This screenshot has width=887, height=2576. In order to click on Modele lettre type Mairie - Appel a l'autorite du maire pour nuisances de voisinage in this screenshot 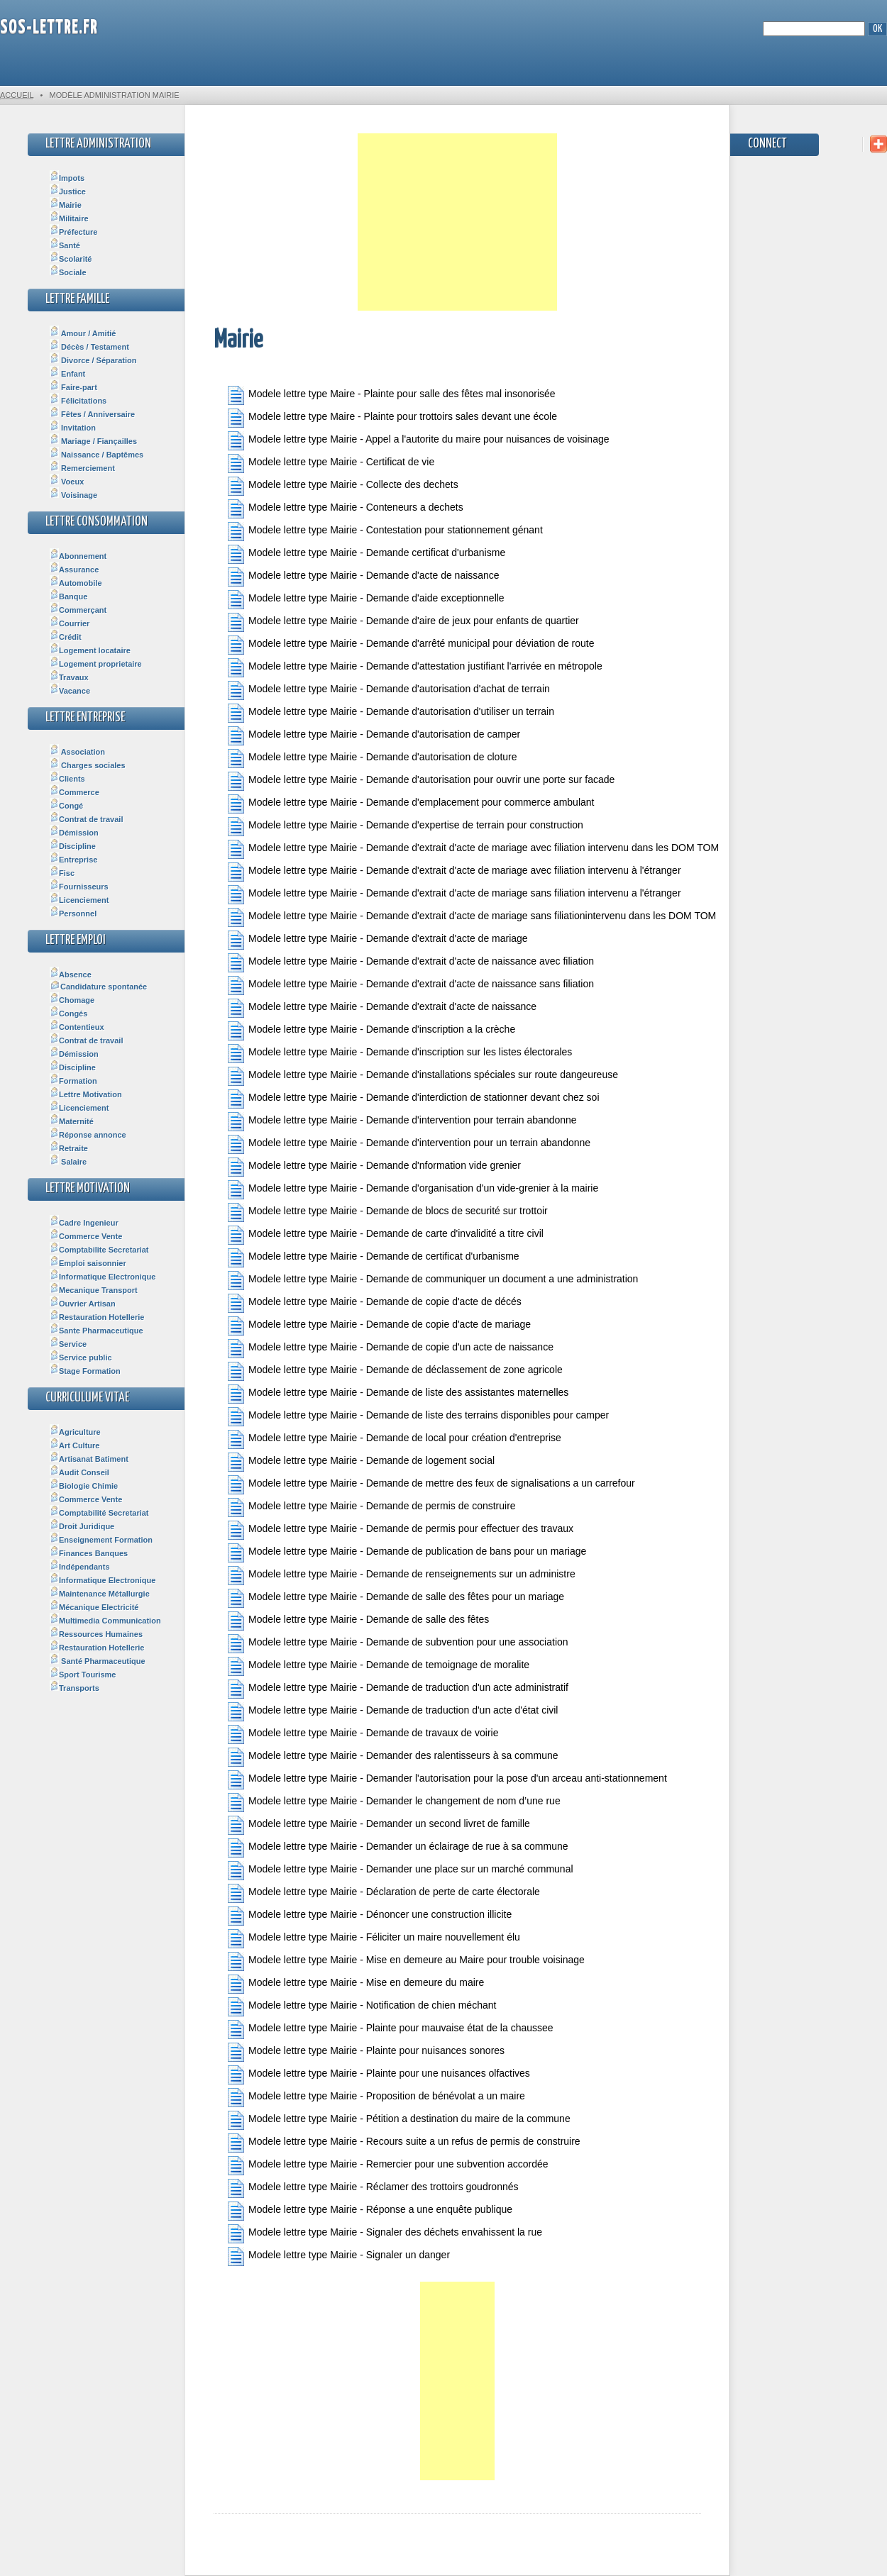, I will do `click(419, 440)`.